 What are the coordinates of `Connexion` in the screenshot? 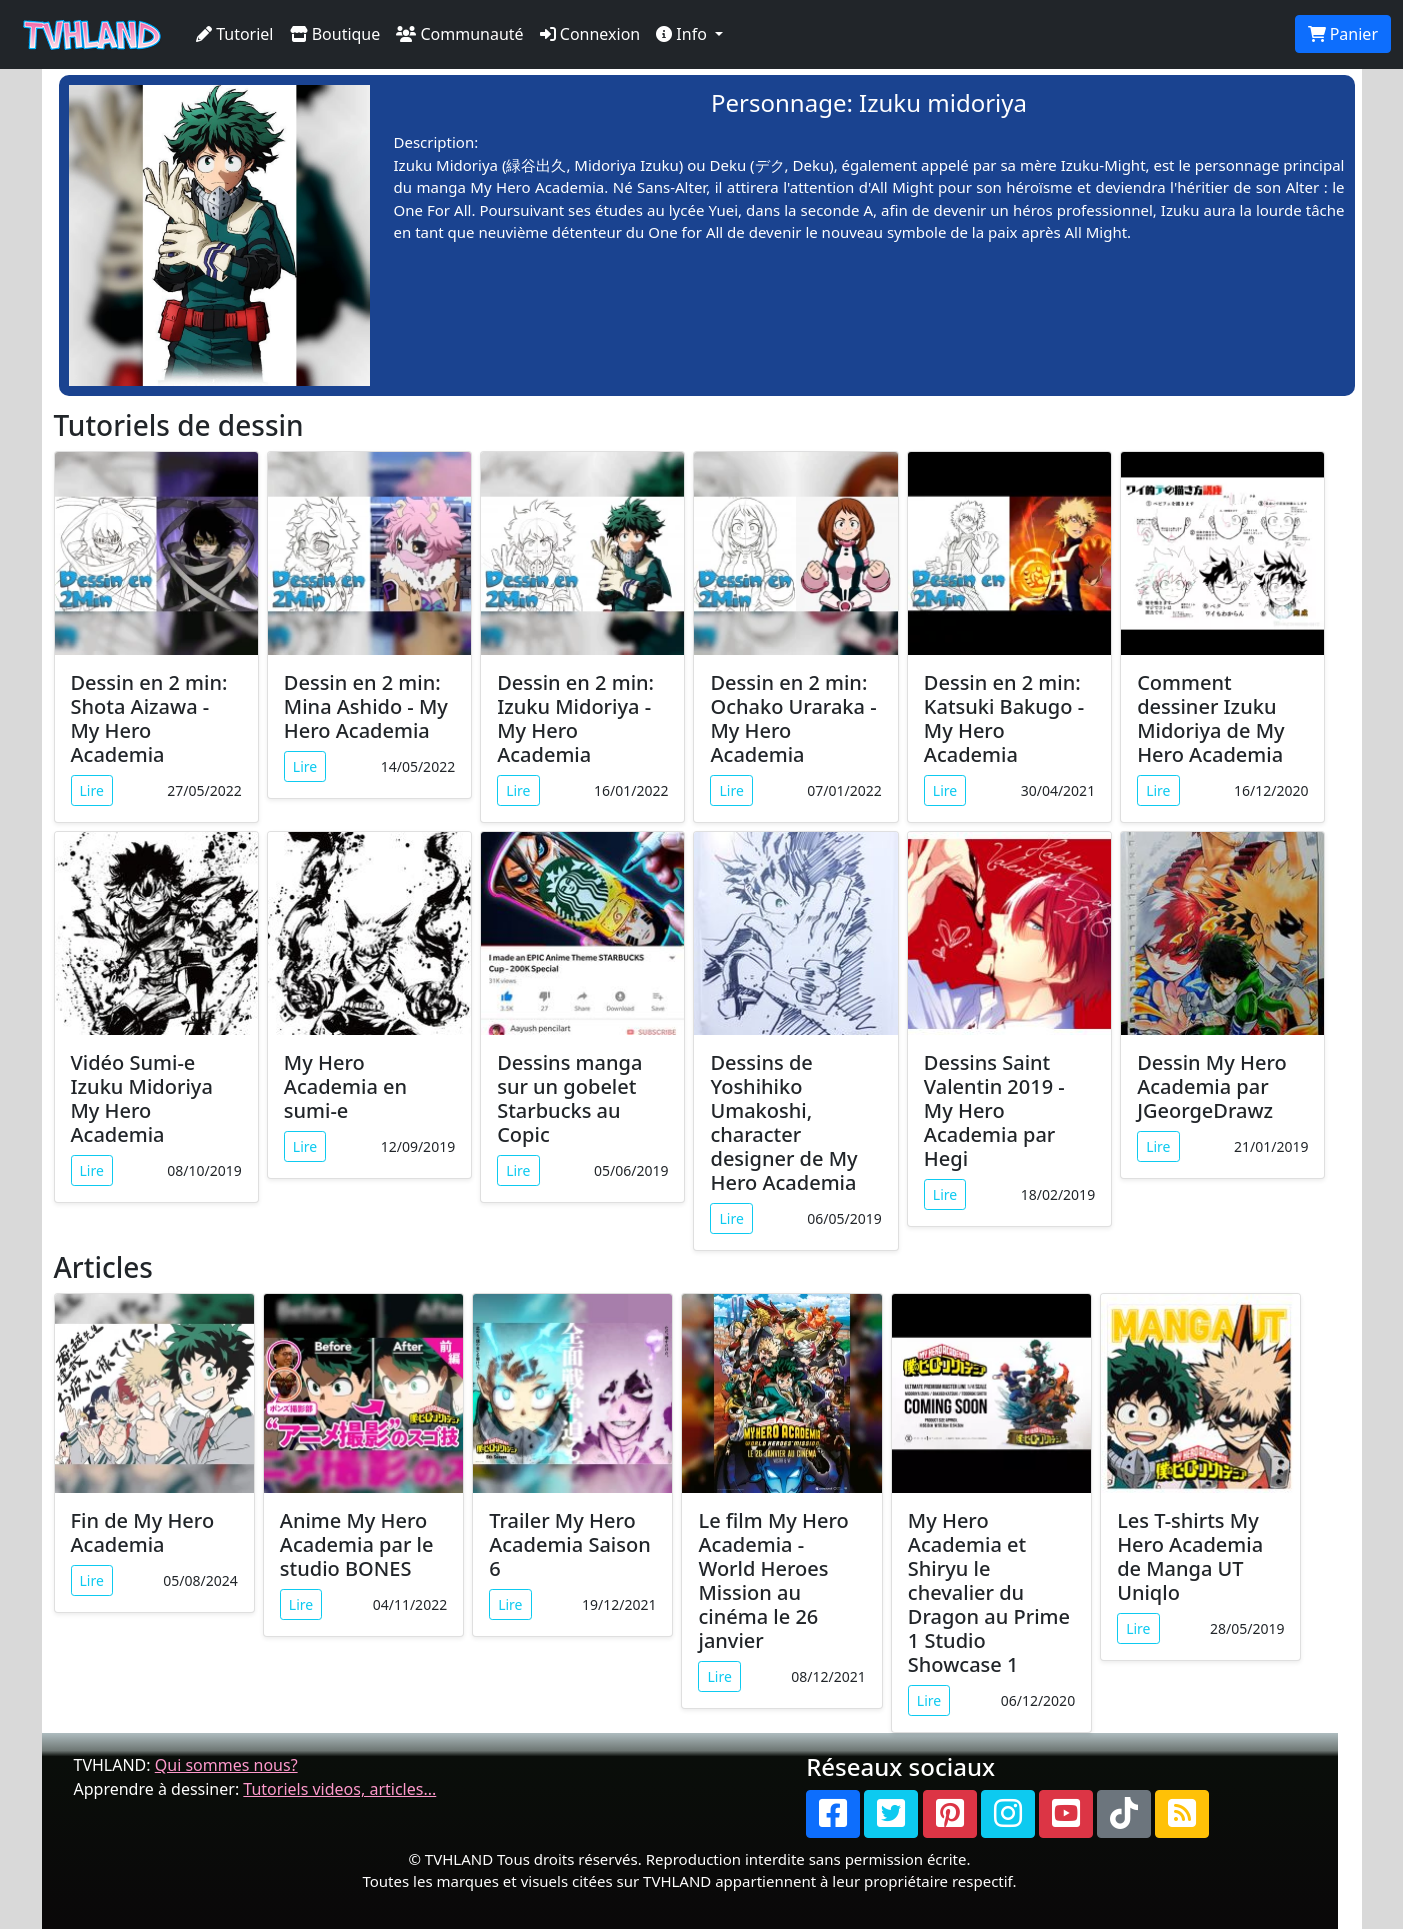 It's located at (590, 34).